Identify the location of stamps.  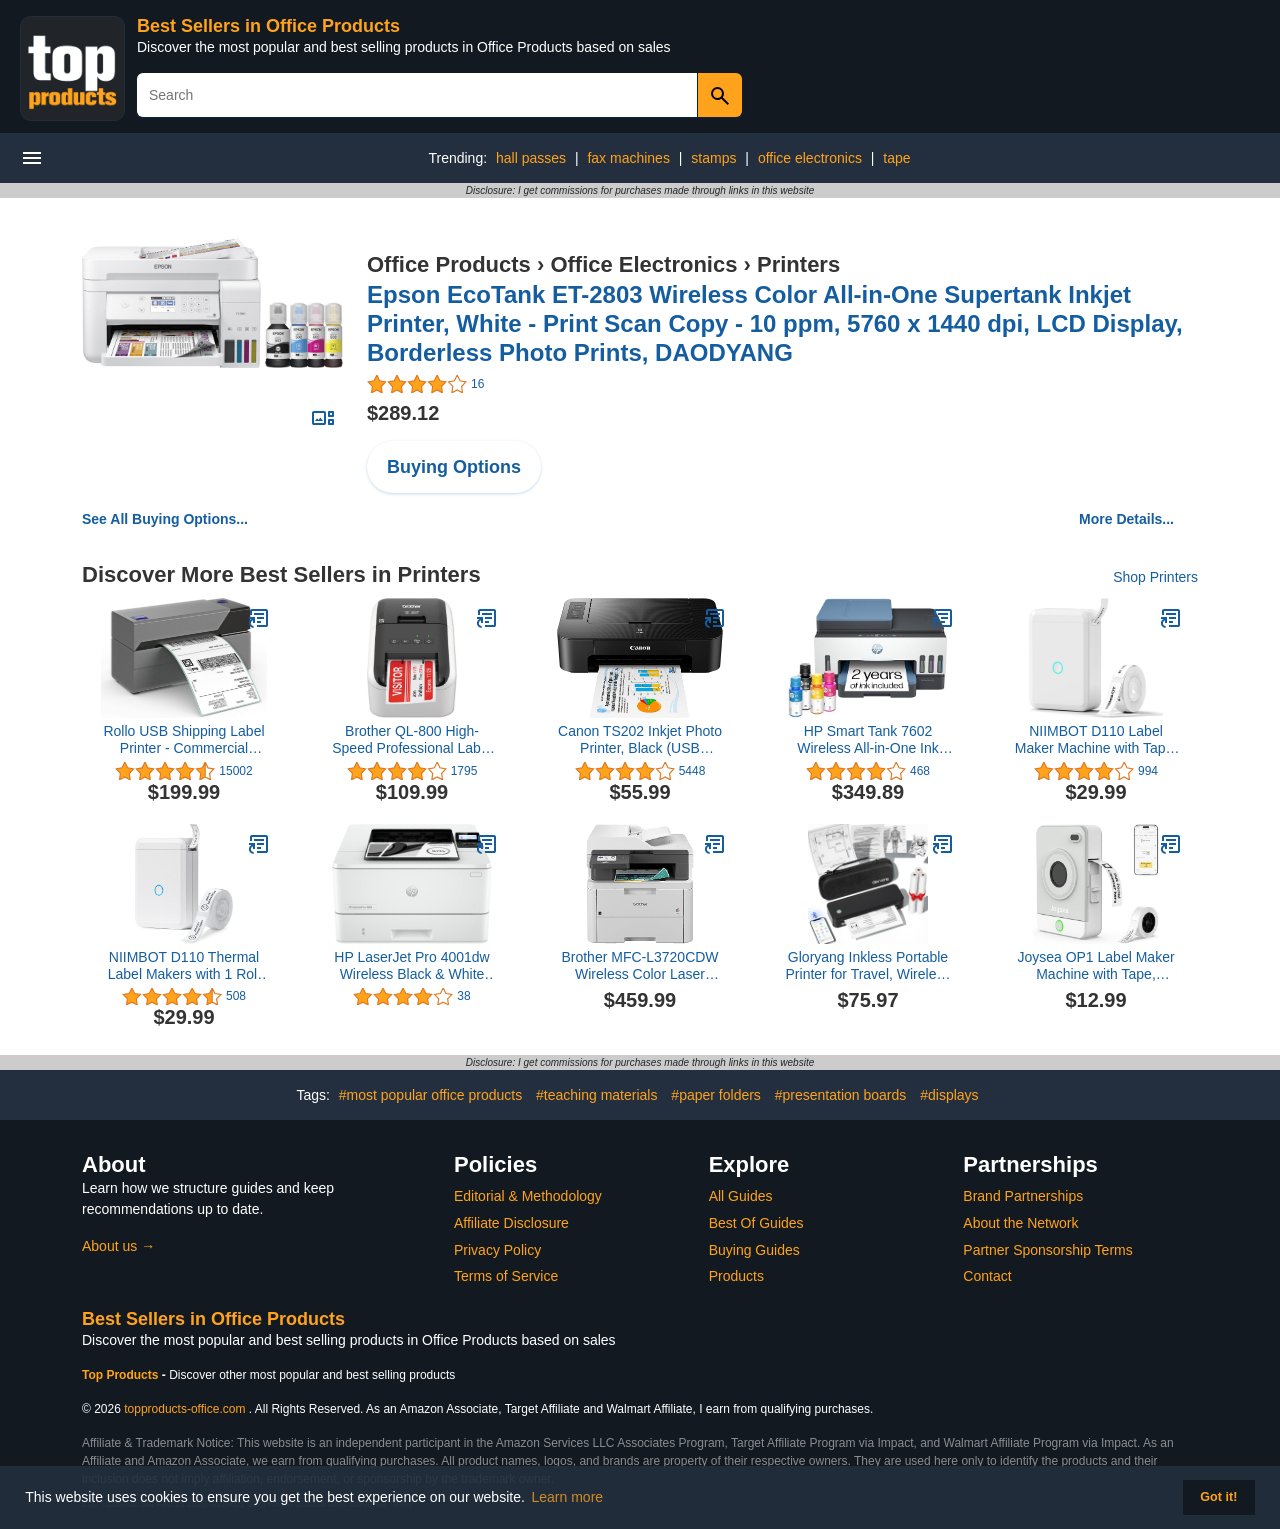
(713, 158).